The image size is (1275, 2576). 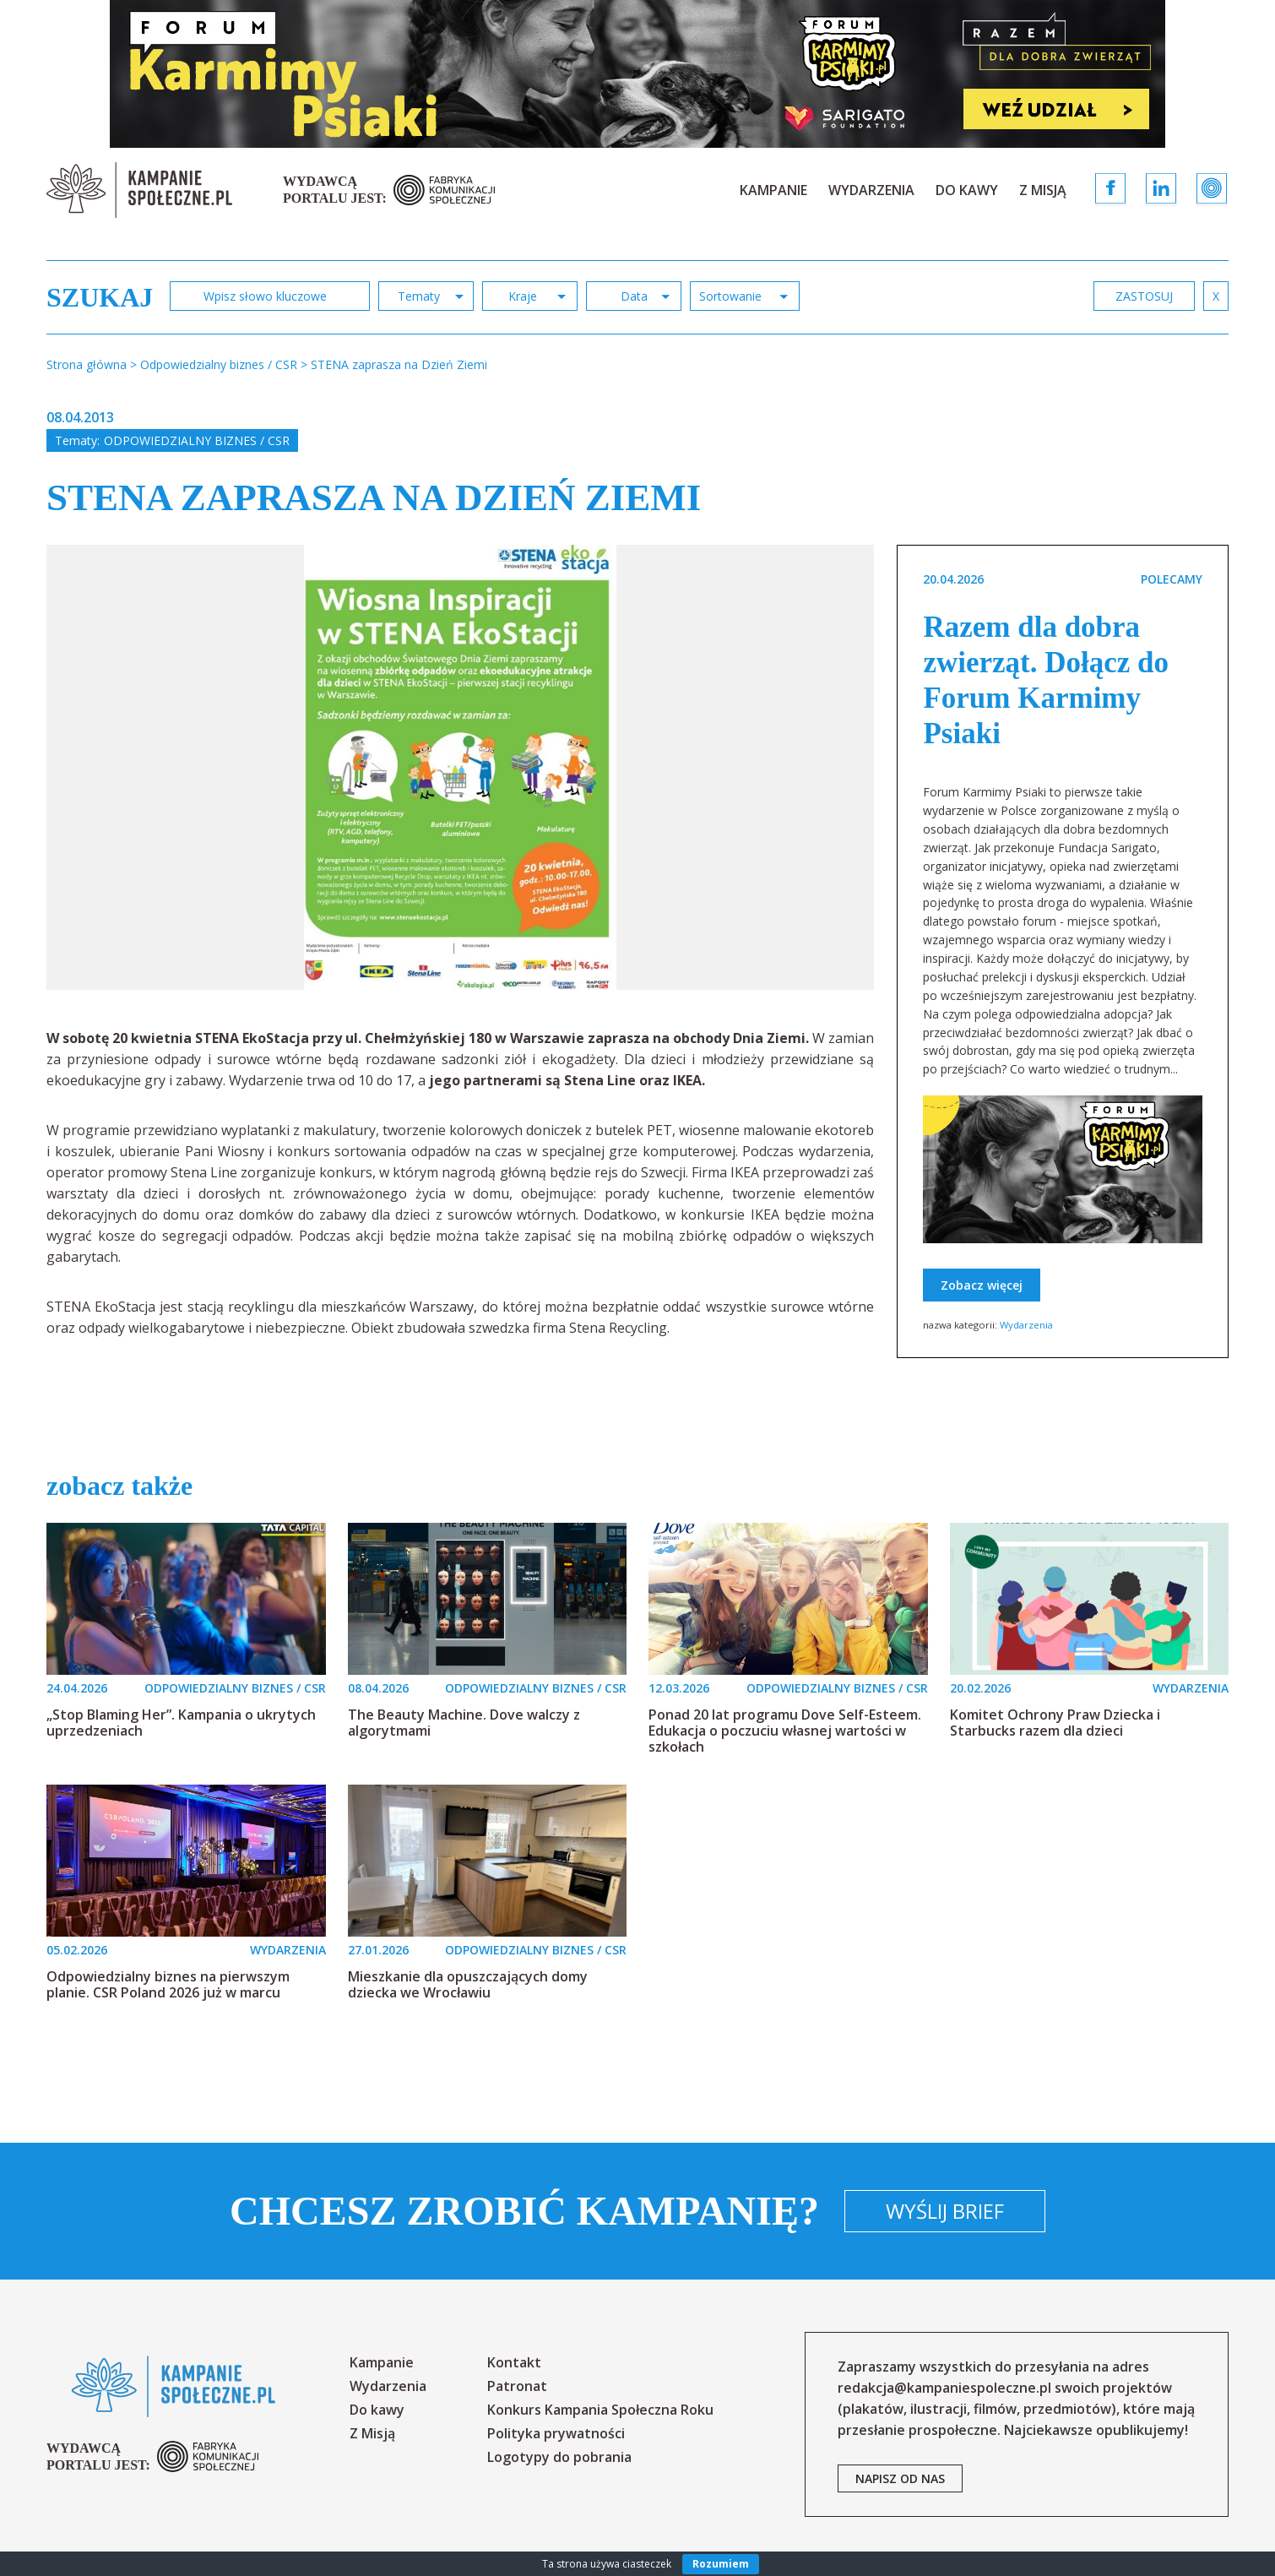 What do you see at coordinates (871, 190) in the screenshot?
I see `Wydarzenia` at bounding box center [871, 190].